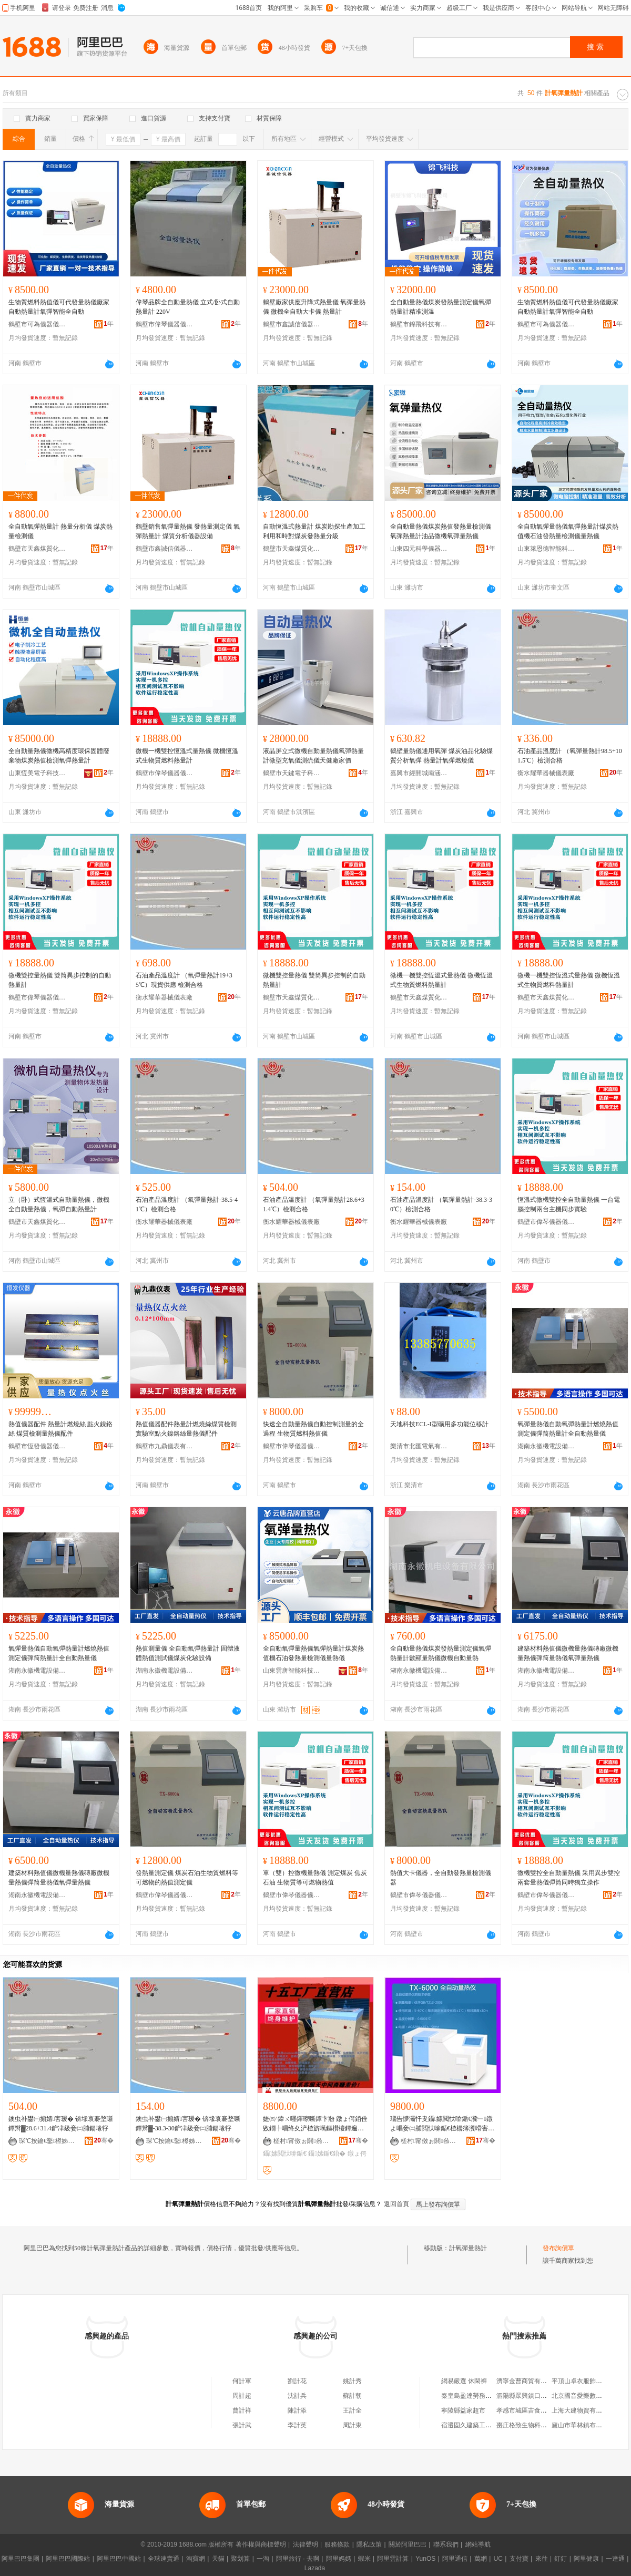 The width and height of the screenshot is (631, 2576). Describe the element at coordinates (478, 2544) in the screenshot. I see `網站導航` at that location.